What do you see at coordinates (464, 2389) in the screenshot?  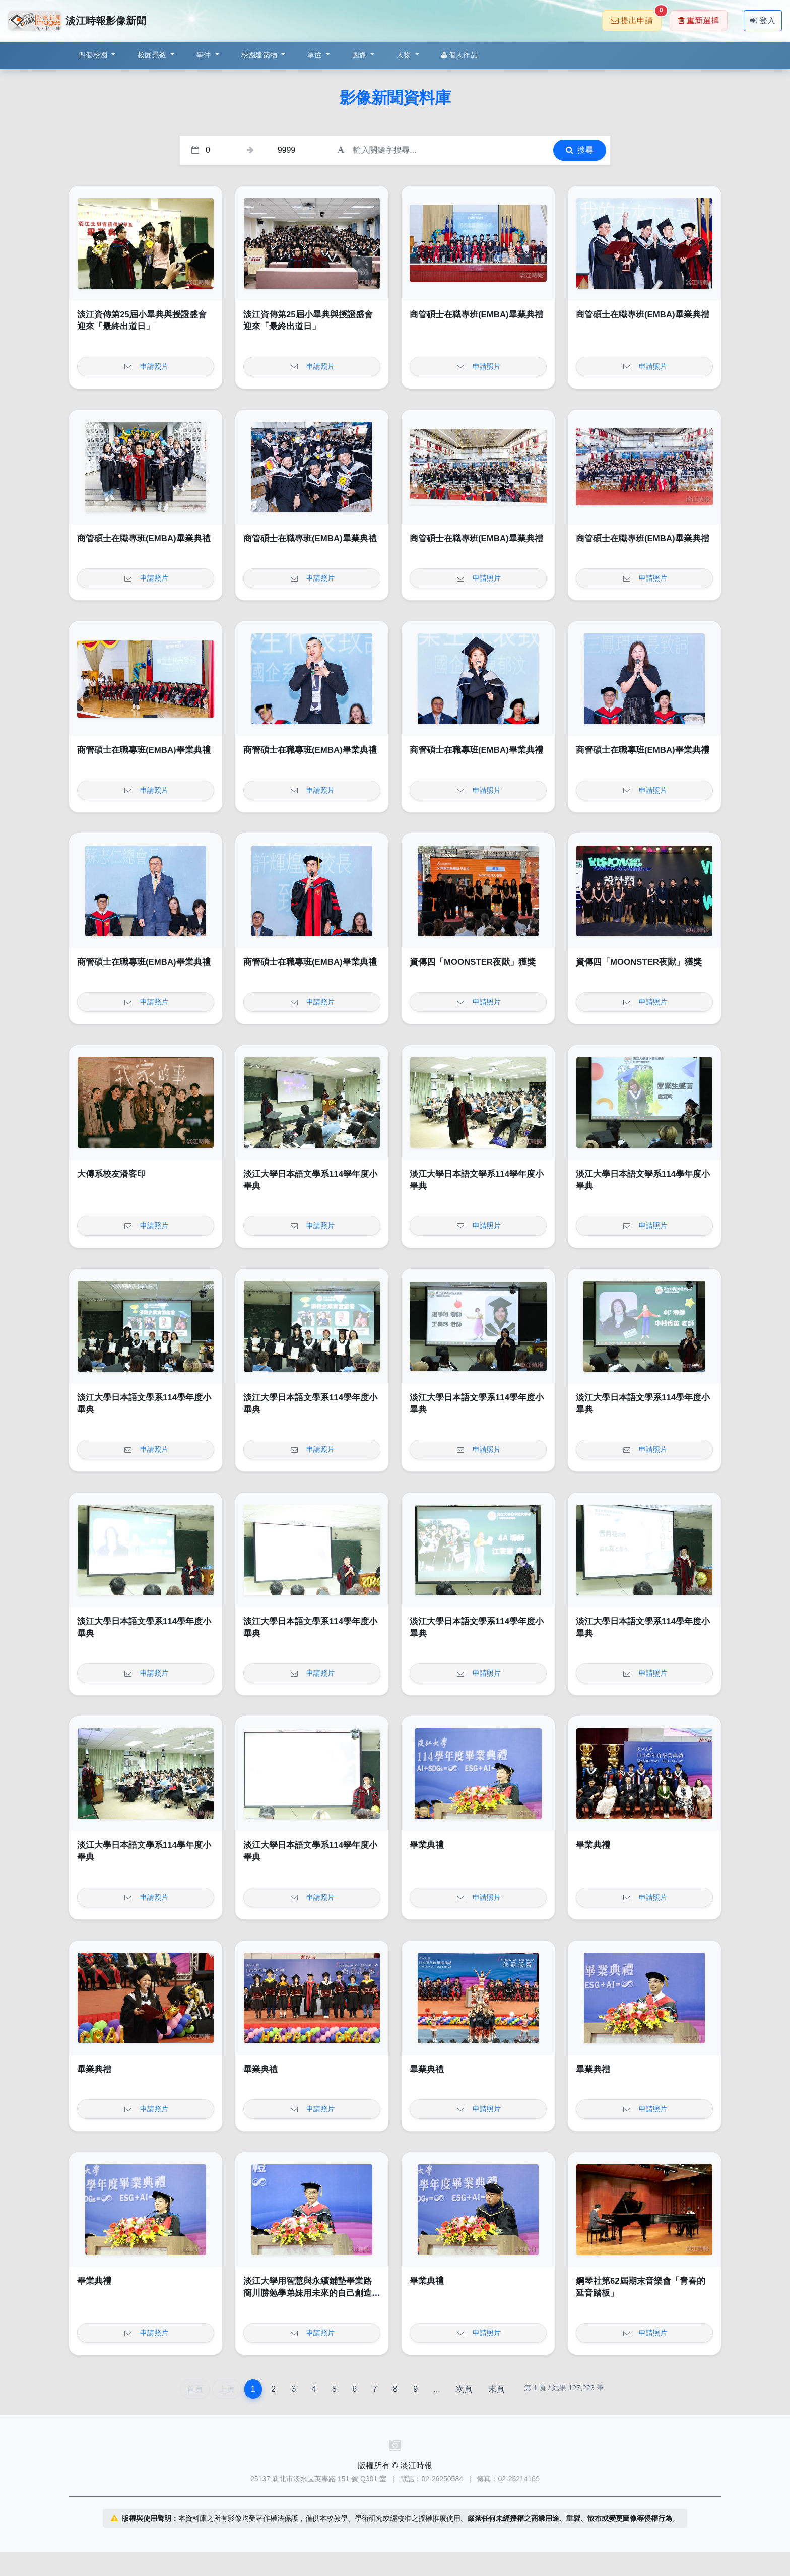 I see `次頁` at bounding box center [464, 2389].